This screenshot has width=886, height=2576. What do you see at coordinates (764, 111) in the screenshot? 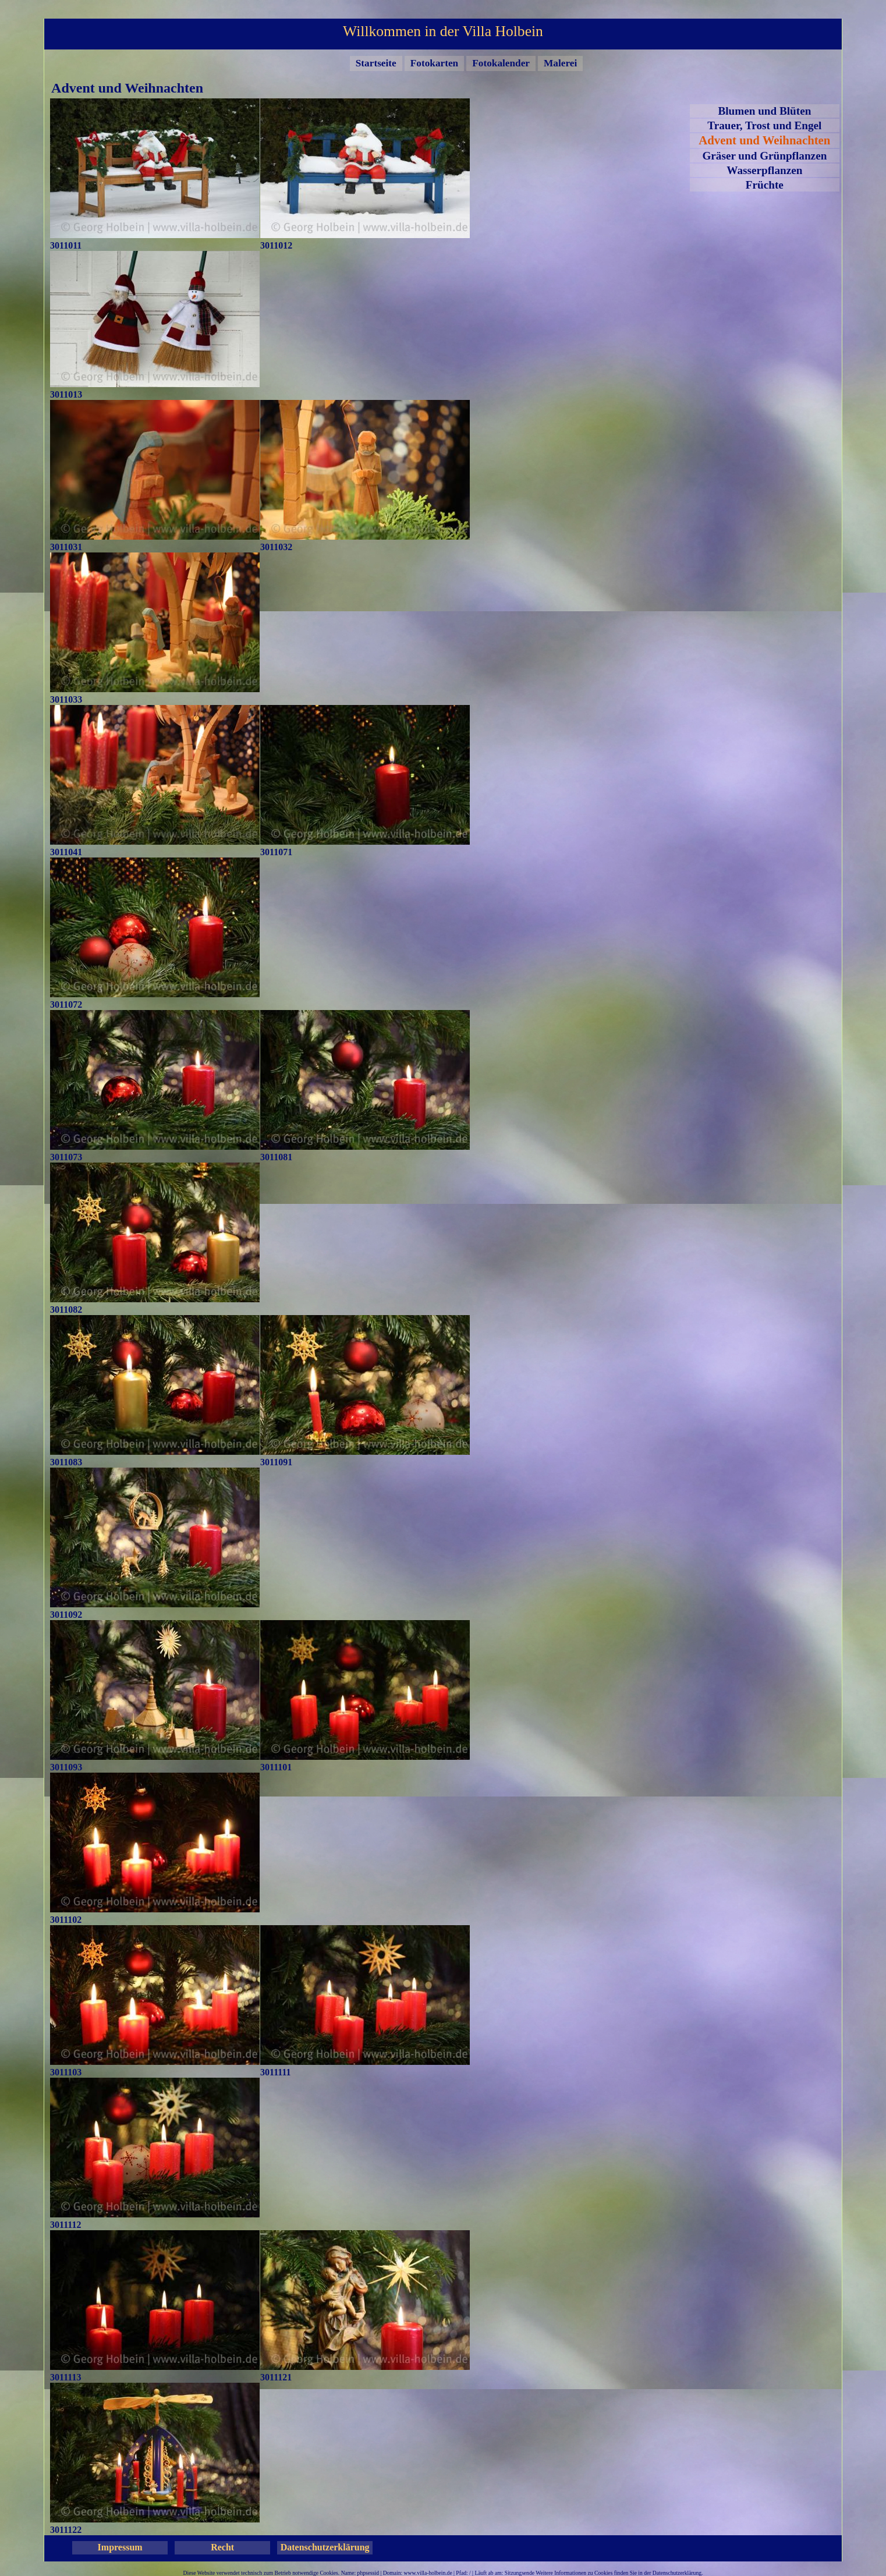
I see `Blumen und Blüten` at bounding box center [764, 111].